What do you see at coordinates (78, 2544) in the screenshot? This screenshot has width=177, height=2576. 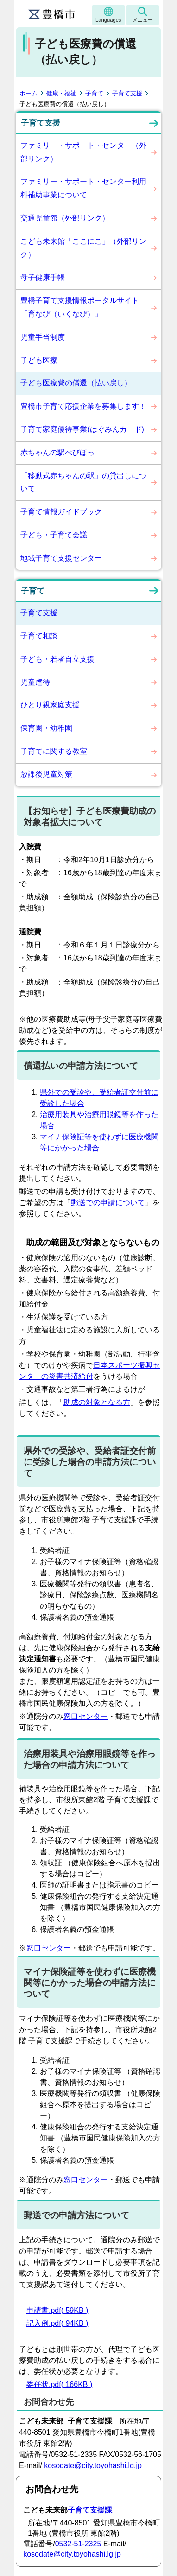 I see `0532-51-2325` at bounding box center [78, 2544].